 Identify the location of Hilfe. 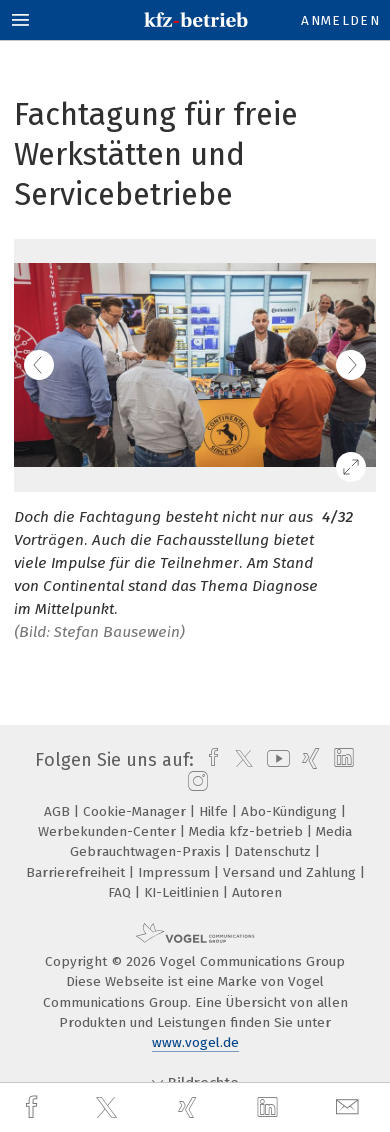
(215, 811).